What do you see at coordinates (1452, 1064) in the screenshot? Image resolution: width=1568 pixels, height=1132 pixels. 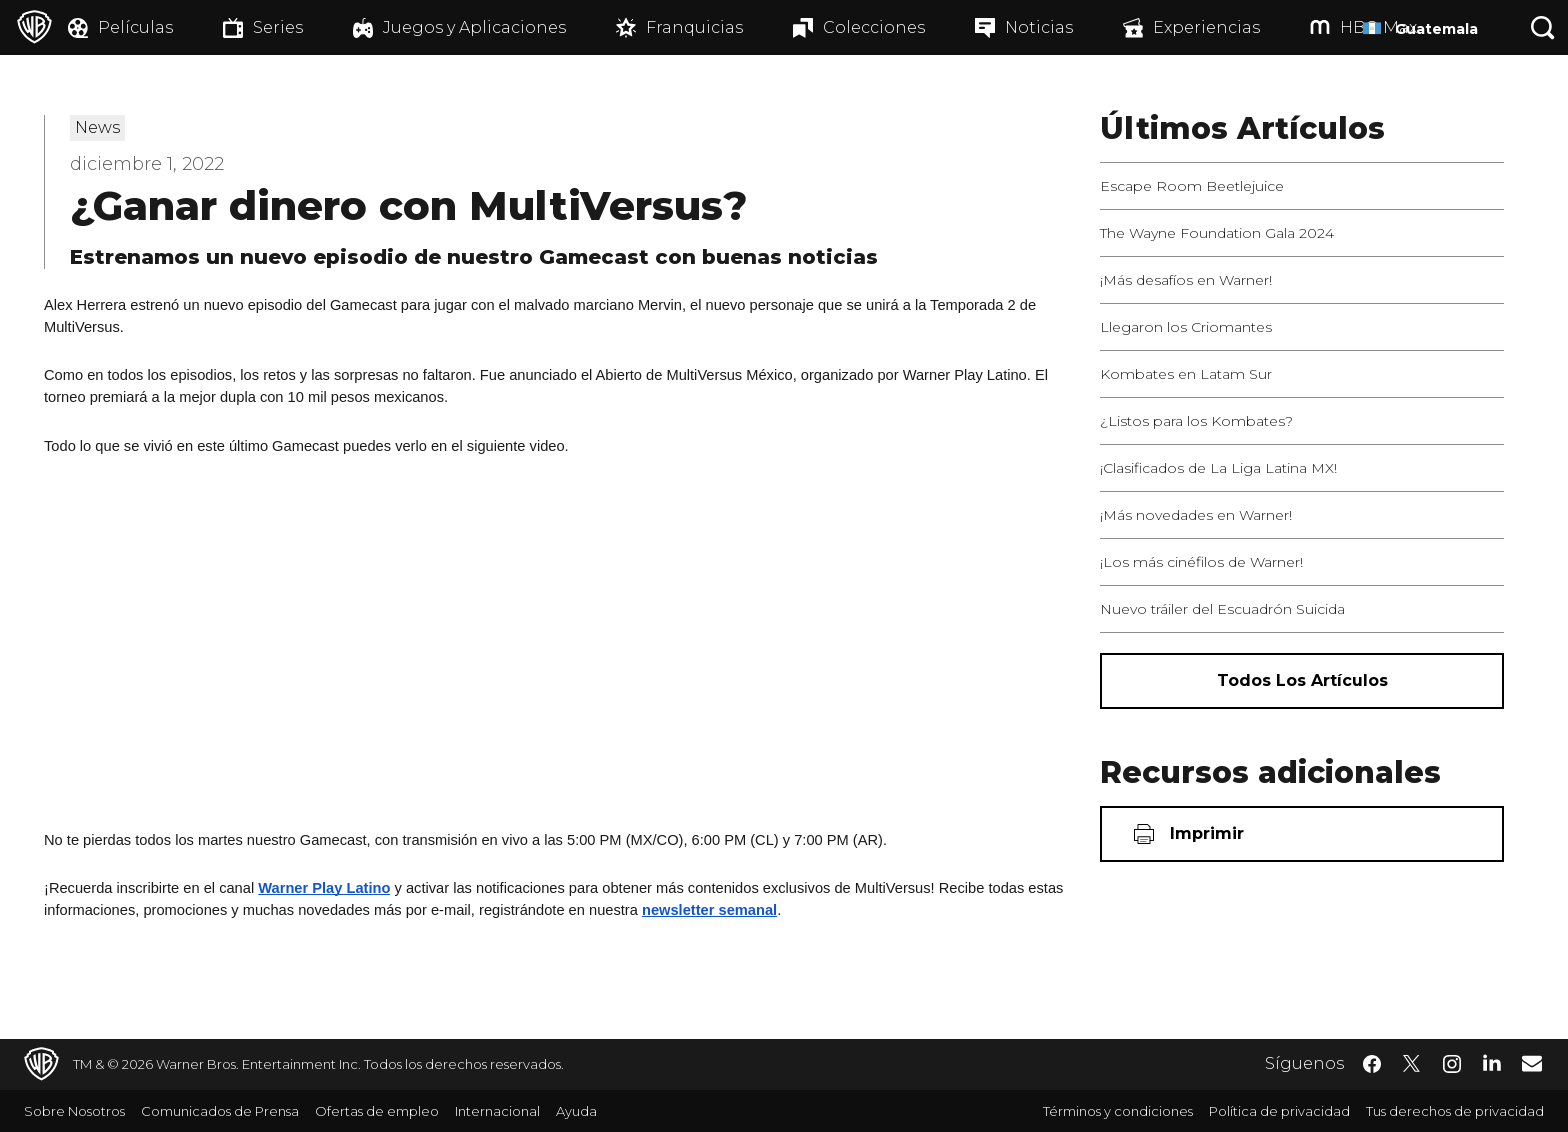 I see `​ [Instagram - WarnerBrosLatino.com]` at bounding box center [1452, 1064].